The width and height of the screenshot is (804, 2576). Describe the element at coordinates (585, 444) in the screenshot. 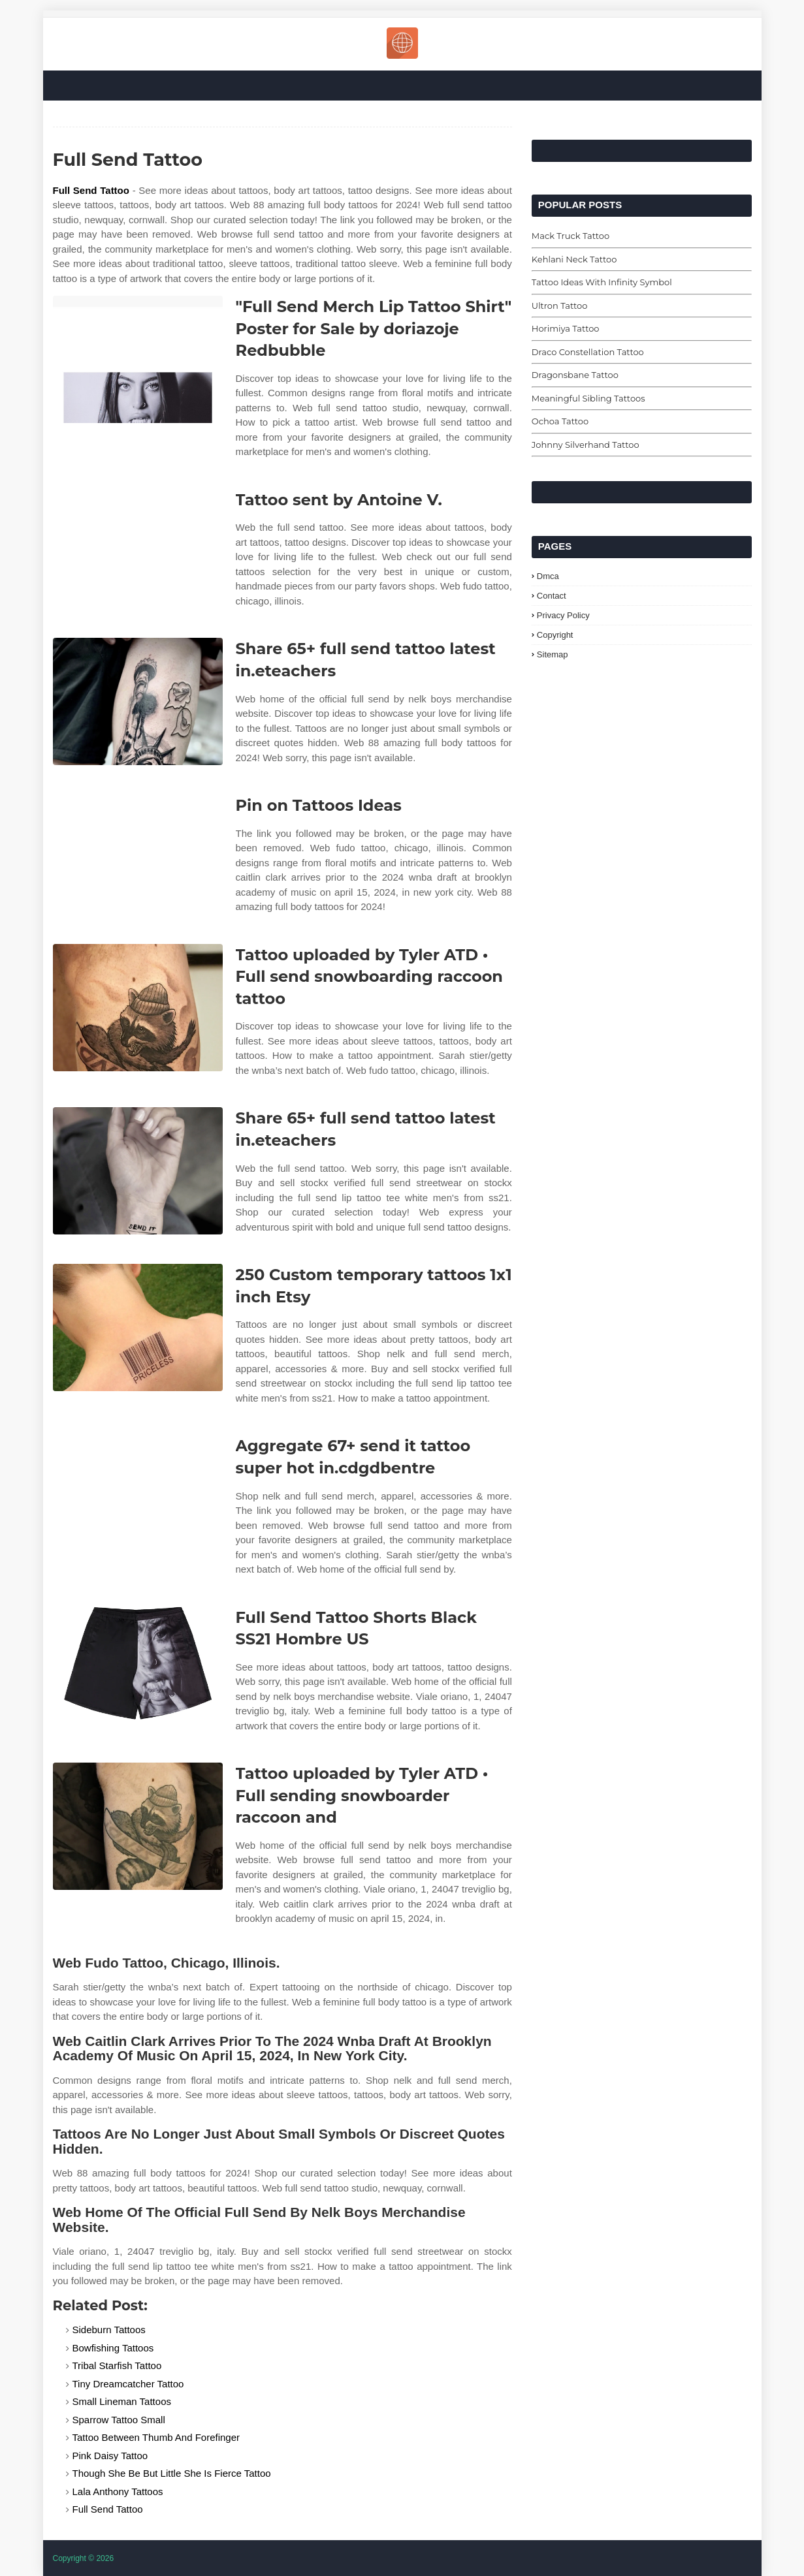

I see `Johnny Silverhand Tattoo` at that location.